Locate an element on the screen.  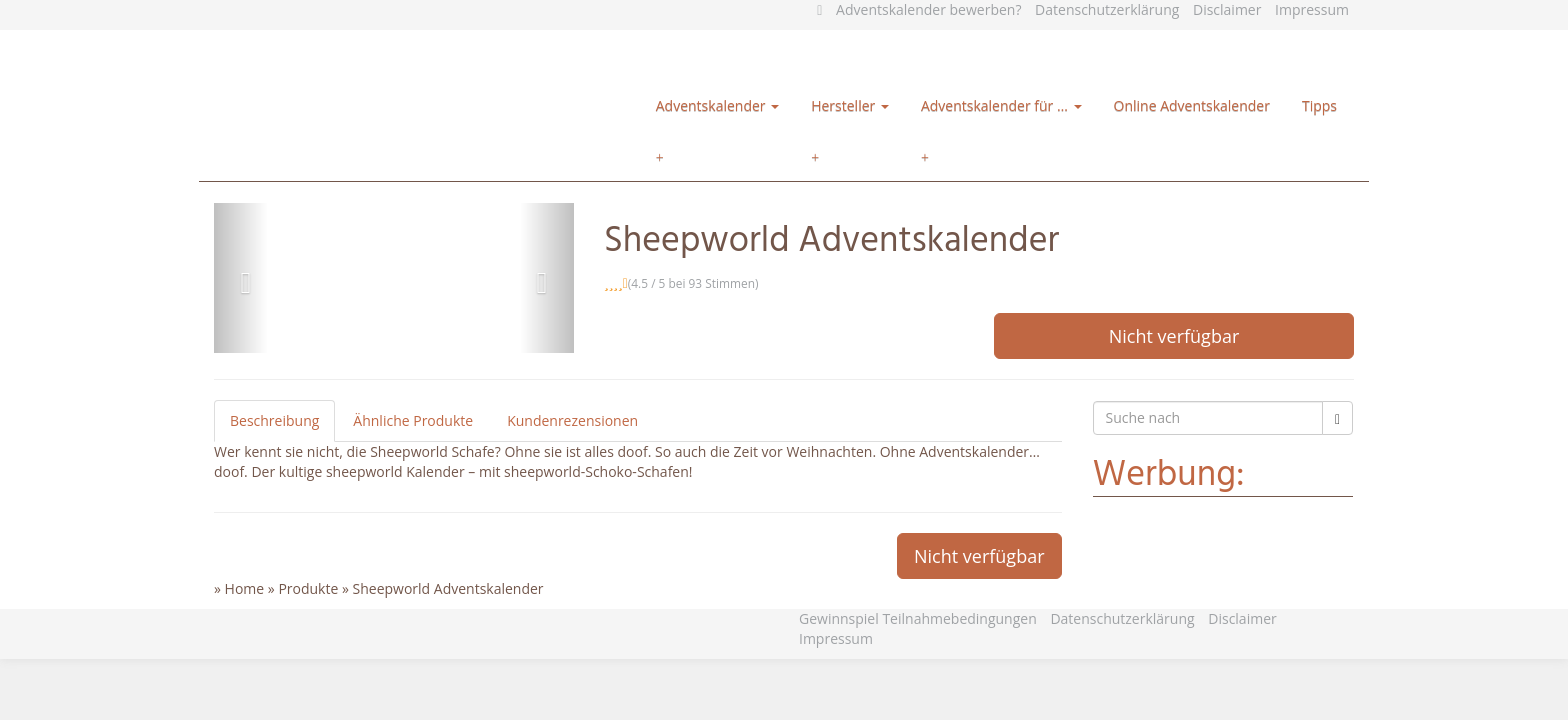
Disclaimer is located at coordinates (1227, 9).